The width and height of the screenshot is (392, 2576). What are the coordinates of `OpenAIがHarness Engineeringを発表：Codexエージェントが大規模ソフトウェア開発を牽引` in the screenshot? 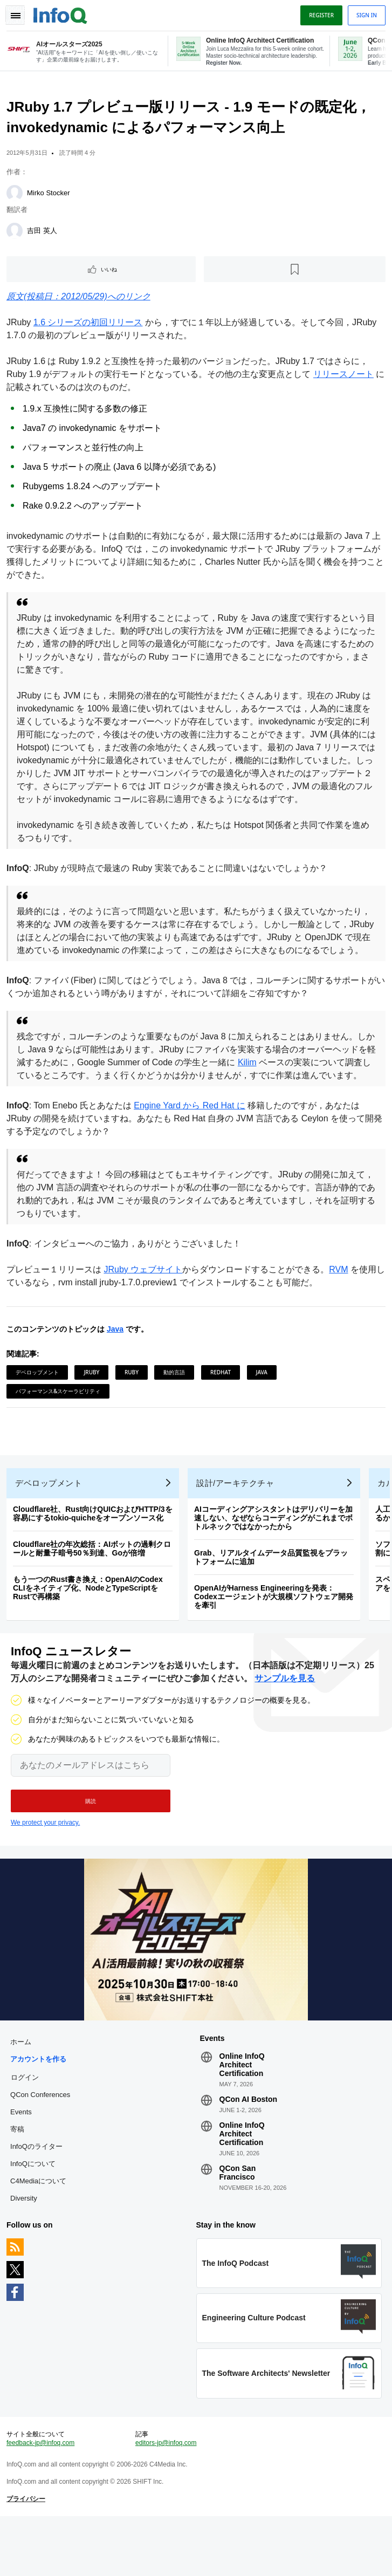 It's located at (275, 1635).